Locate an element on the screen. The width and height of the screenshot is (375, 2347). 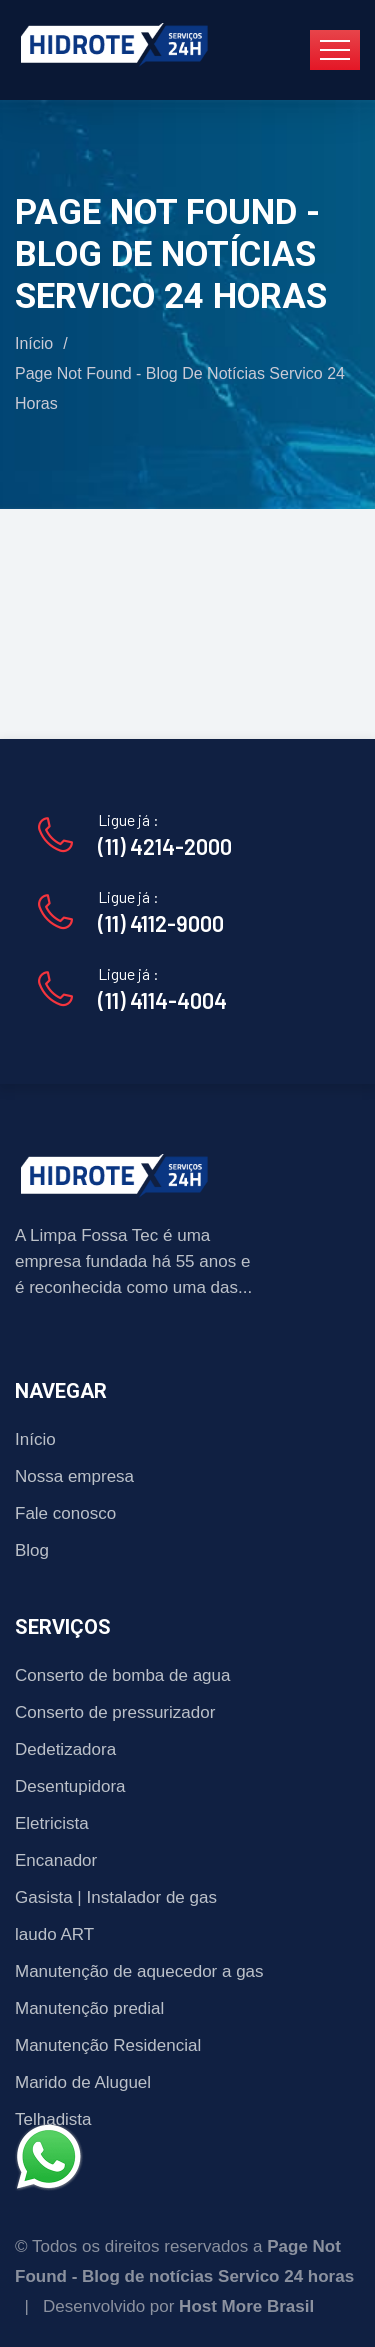
Blog is located at coordinates (32, 1550).